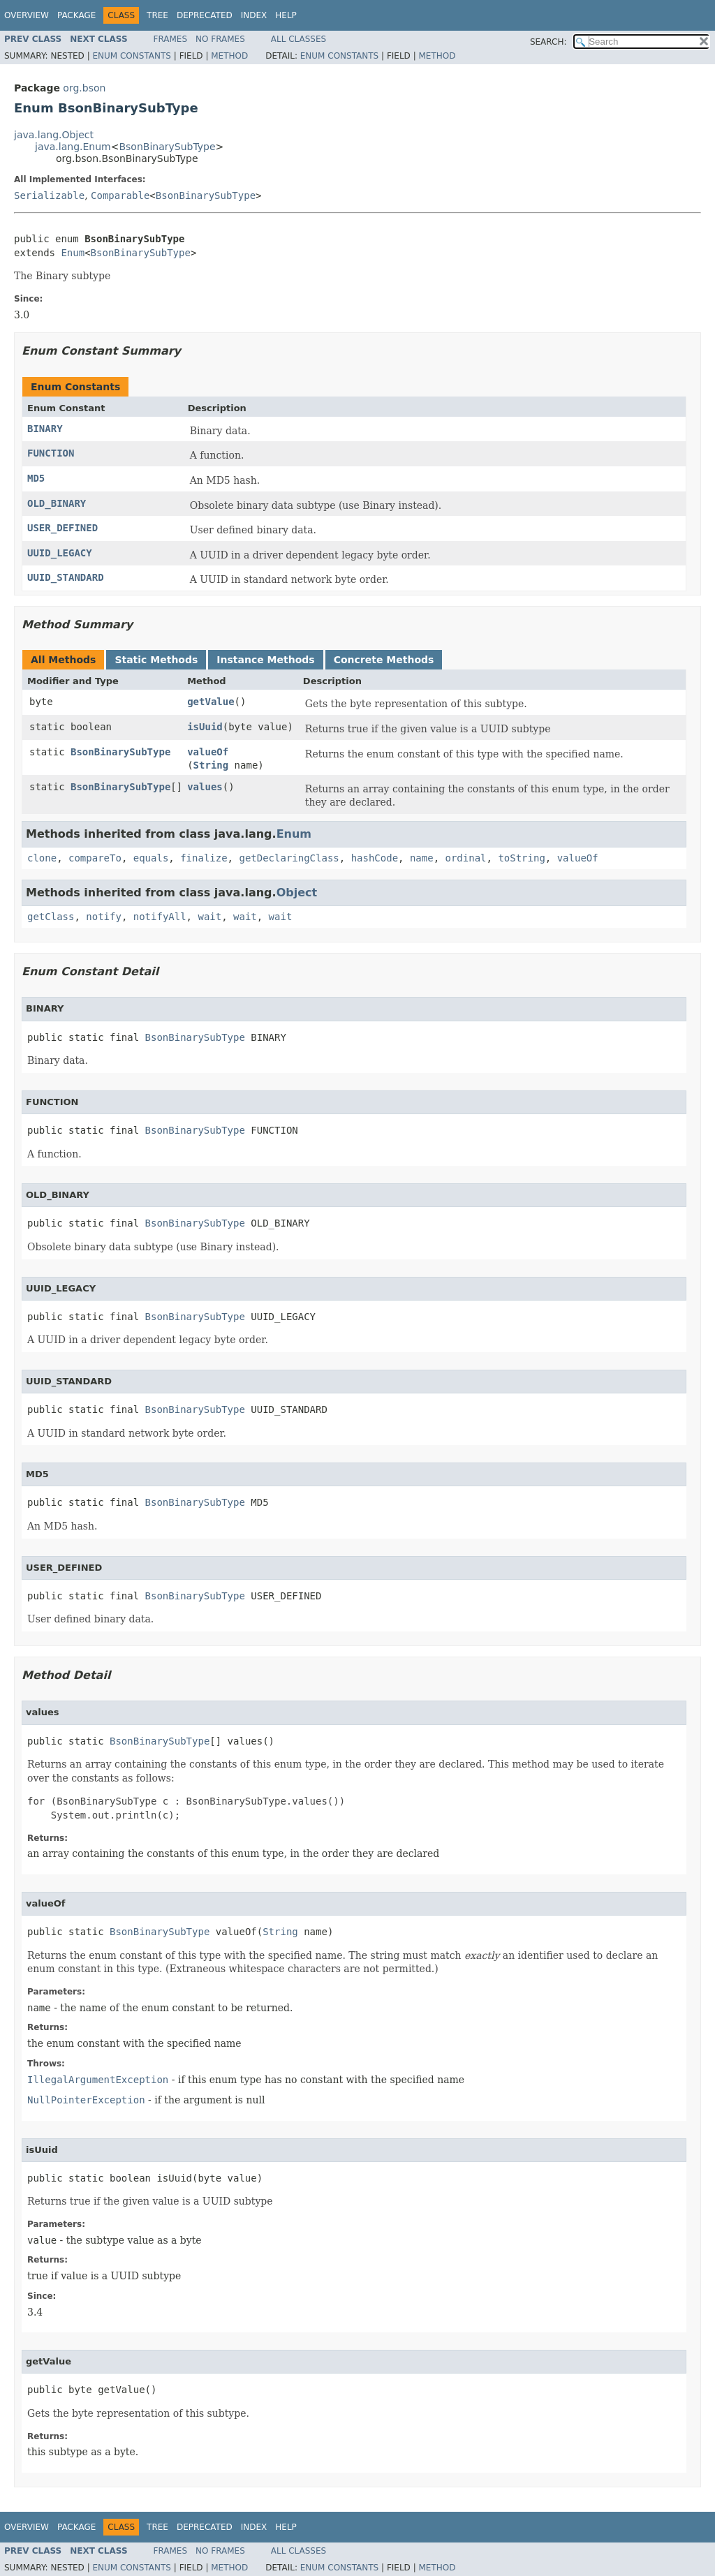 The image size is (715, 2576). I want to click on name, so click(422, 858).